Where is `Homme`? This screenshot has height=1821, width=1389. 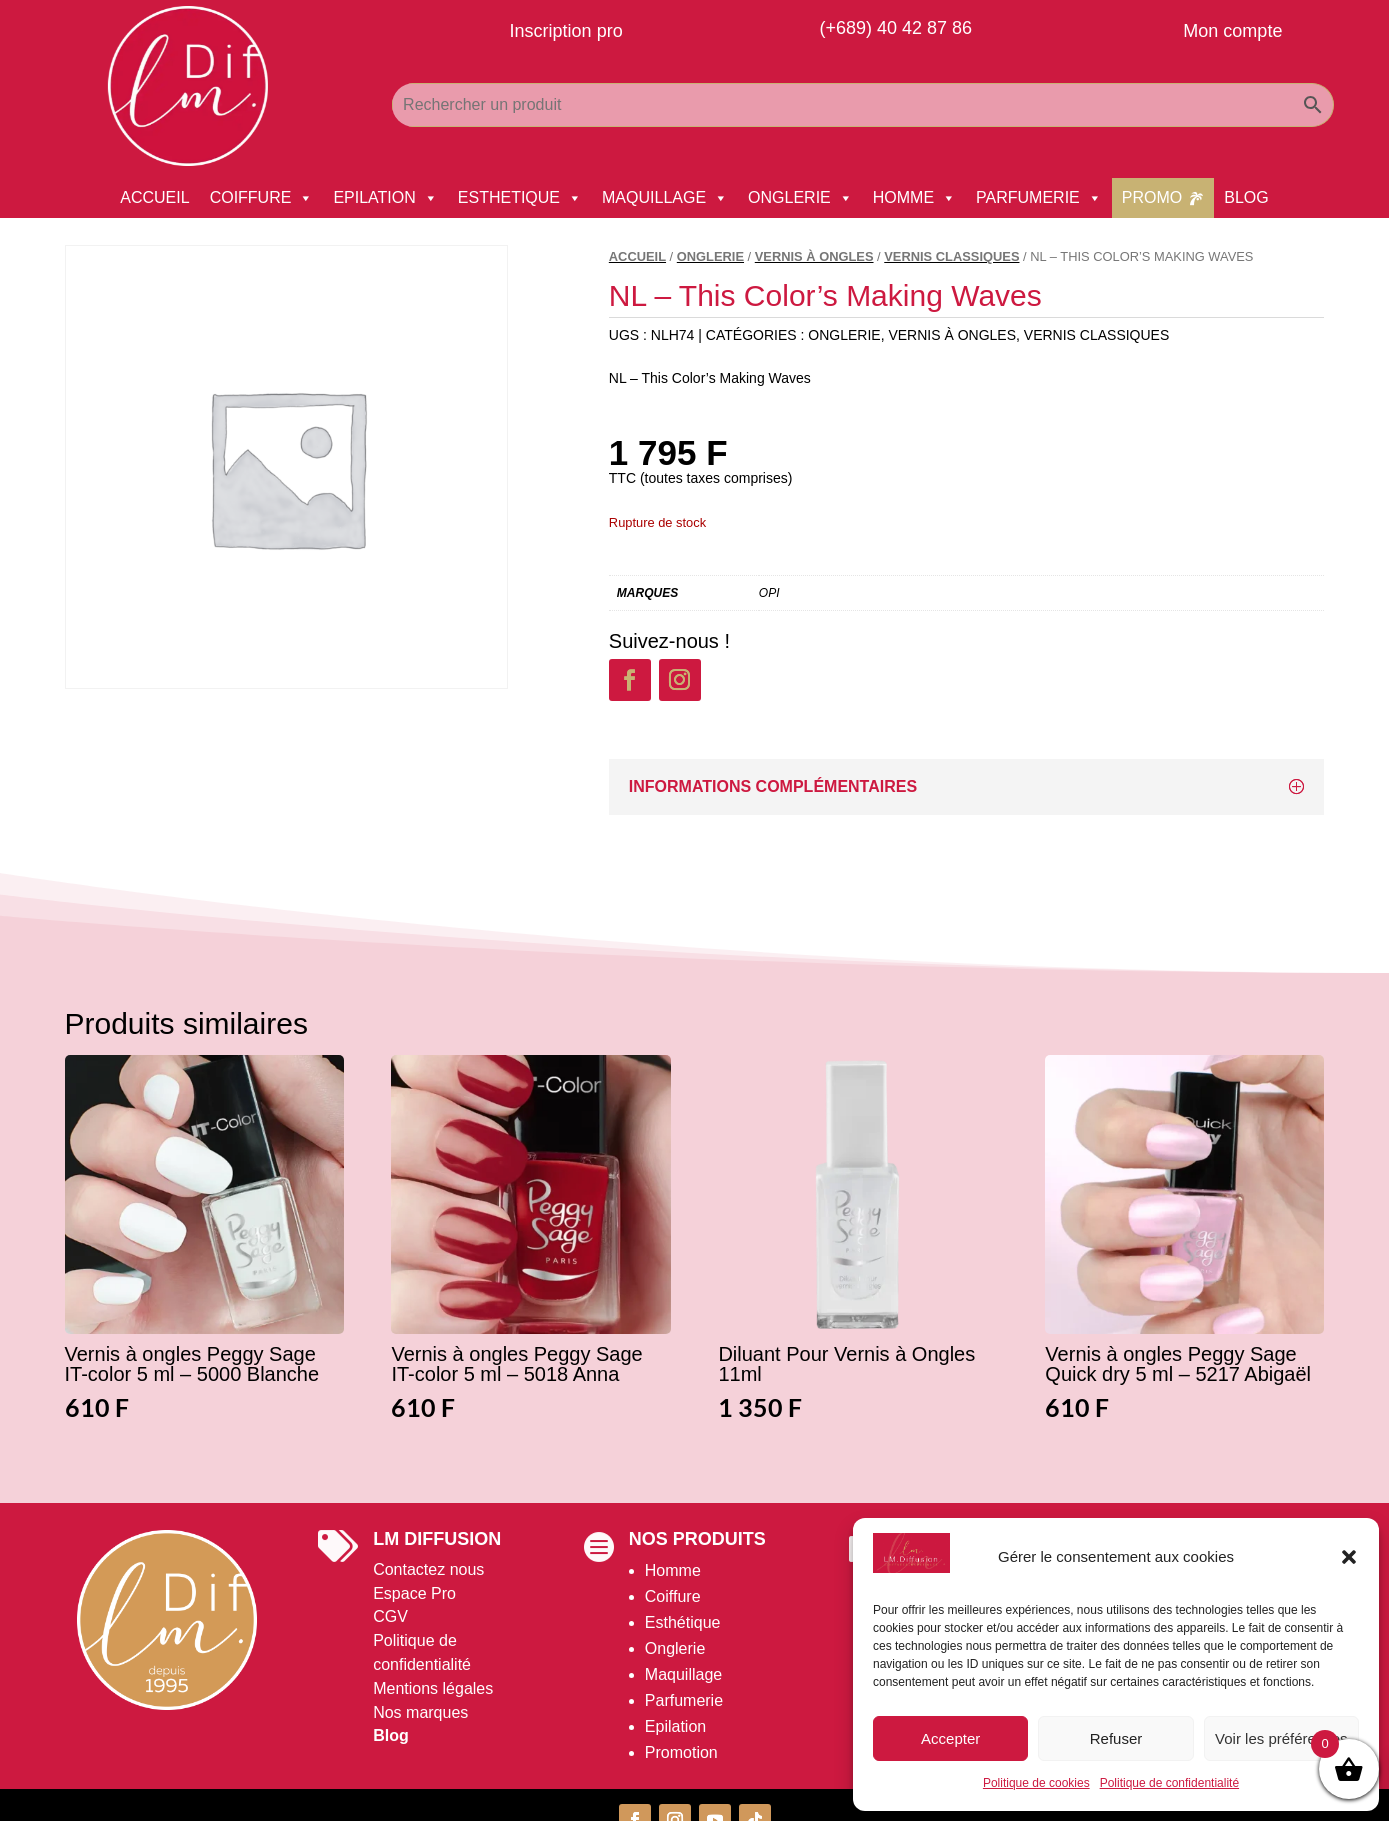 Homme is located at coordinates (673, 1570).